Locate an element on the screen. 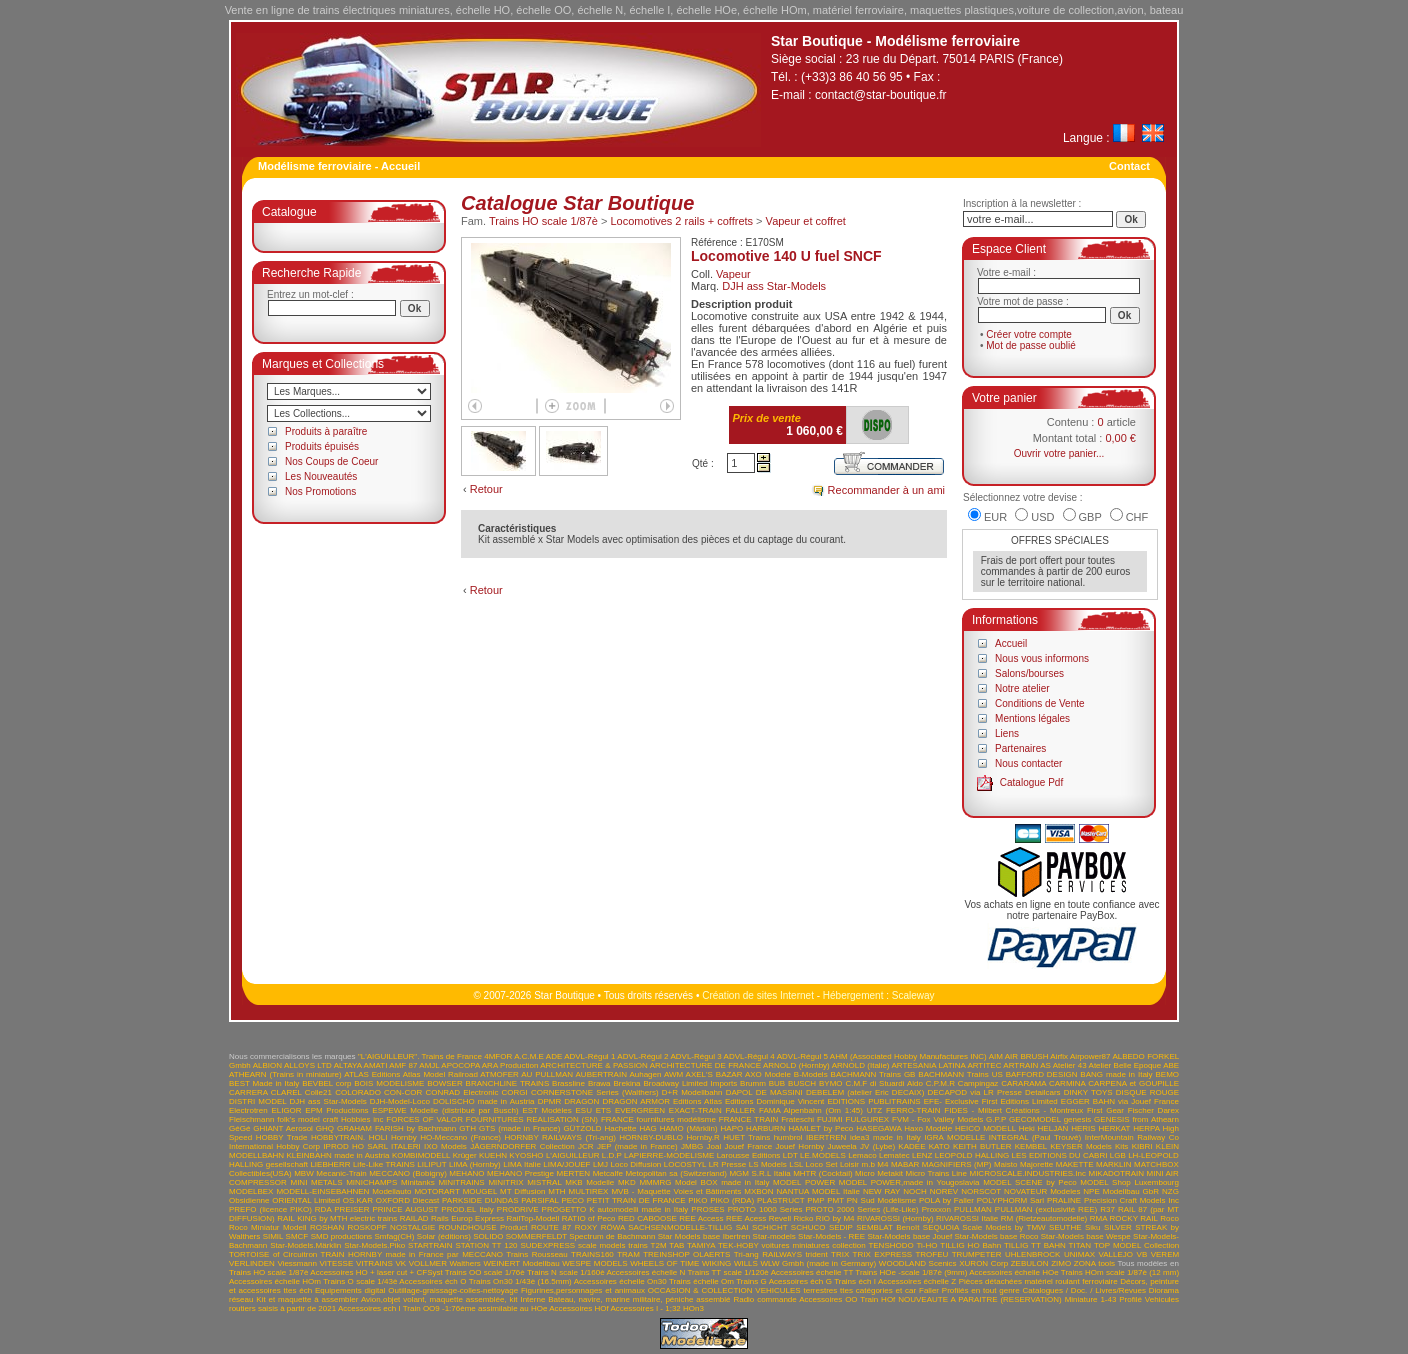 The height and width of the screenshot is (1354, 1408). Precision Craft Models Inc is located at coordinates (1131, 1200).